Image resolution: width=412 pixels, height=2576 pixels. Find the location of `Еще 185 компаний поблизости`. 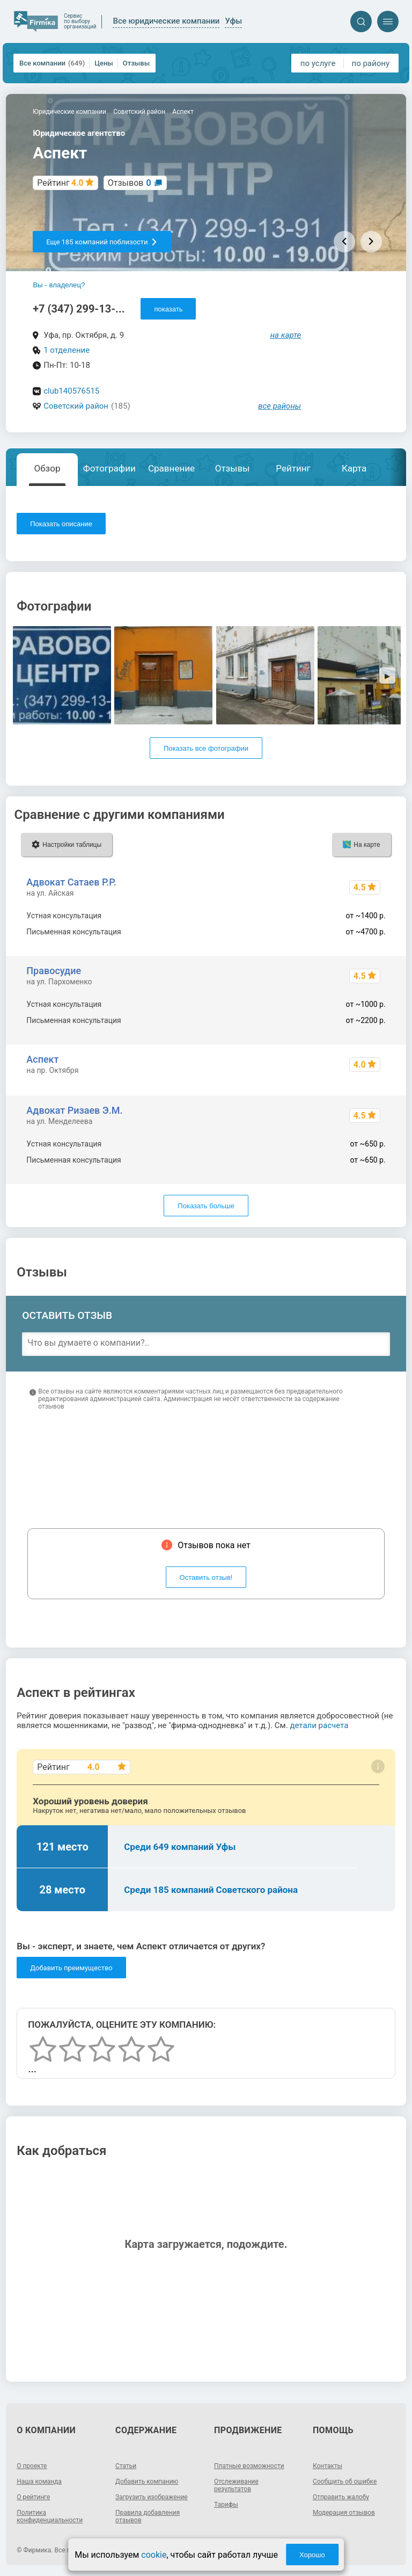

Еще 185 компаний поблизости is located at coordinates (101, 242).